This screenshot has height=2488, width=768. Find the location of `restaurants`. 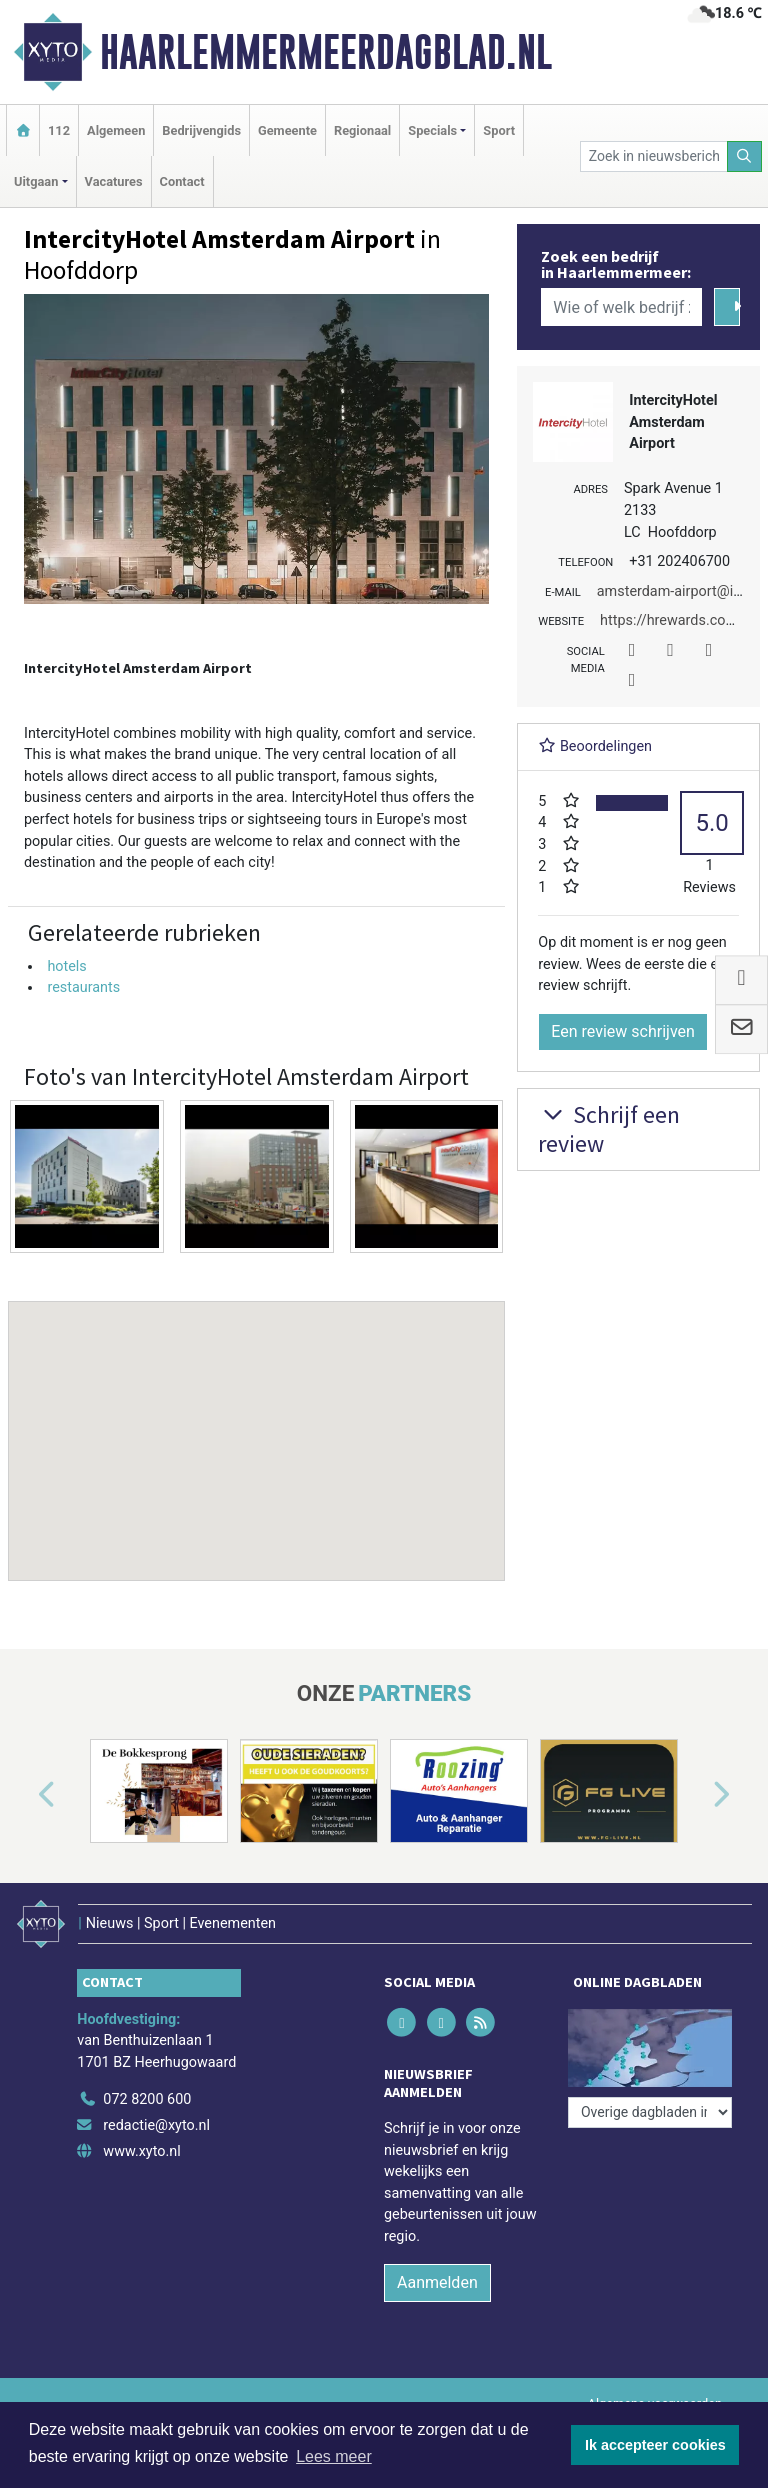

restaurants is located at coordinates (83, 987).